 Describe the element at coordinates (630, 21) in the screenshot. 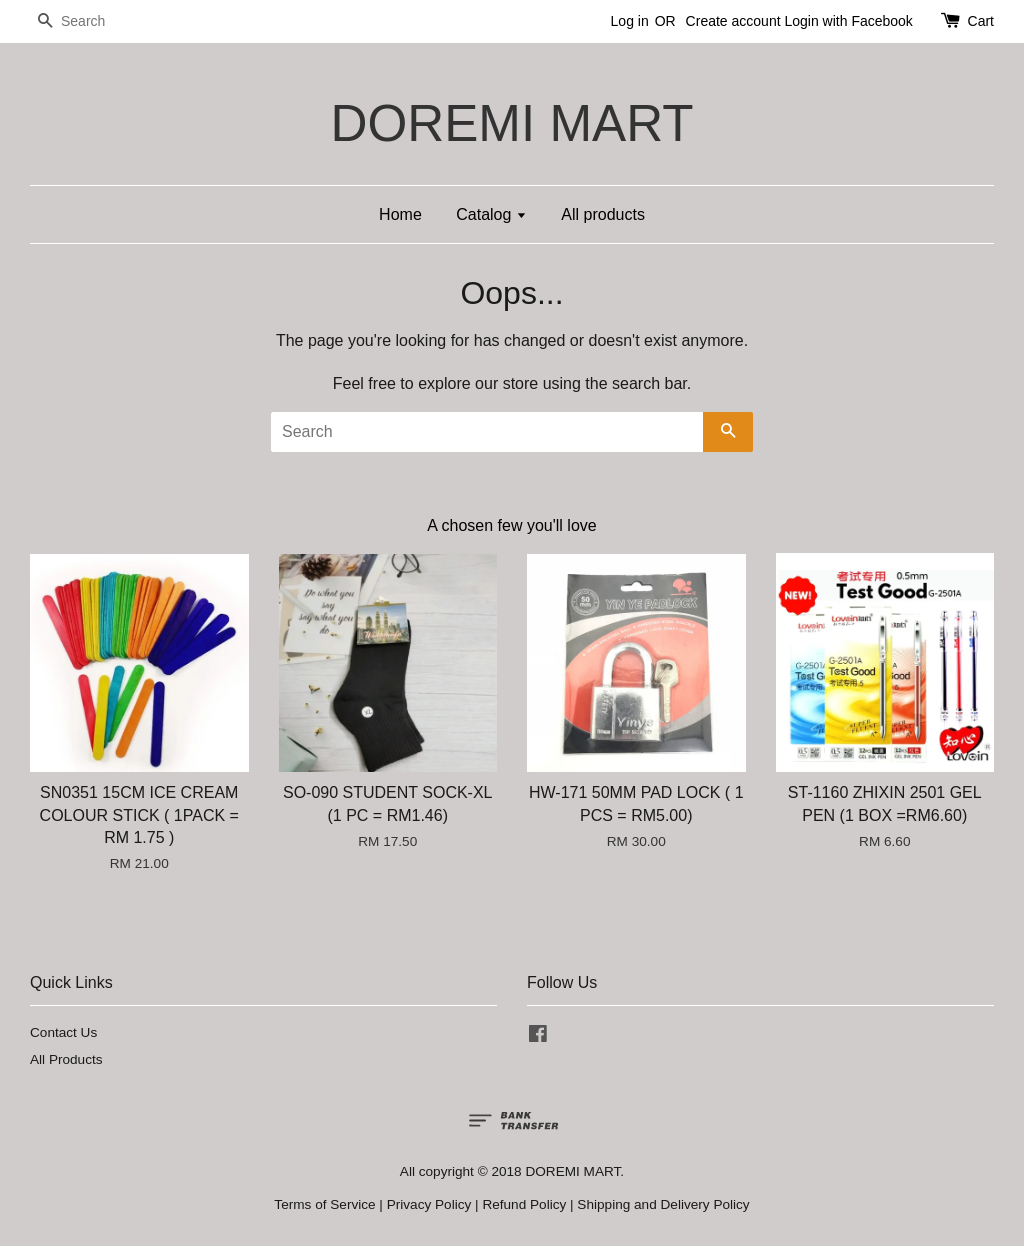

I see `Log in` at that location.